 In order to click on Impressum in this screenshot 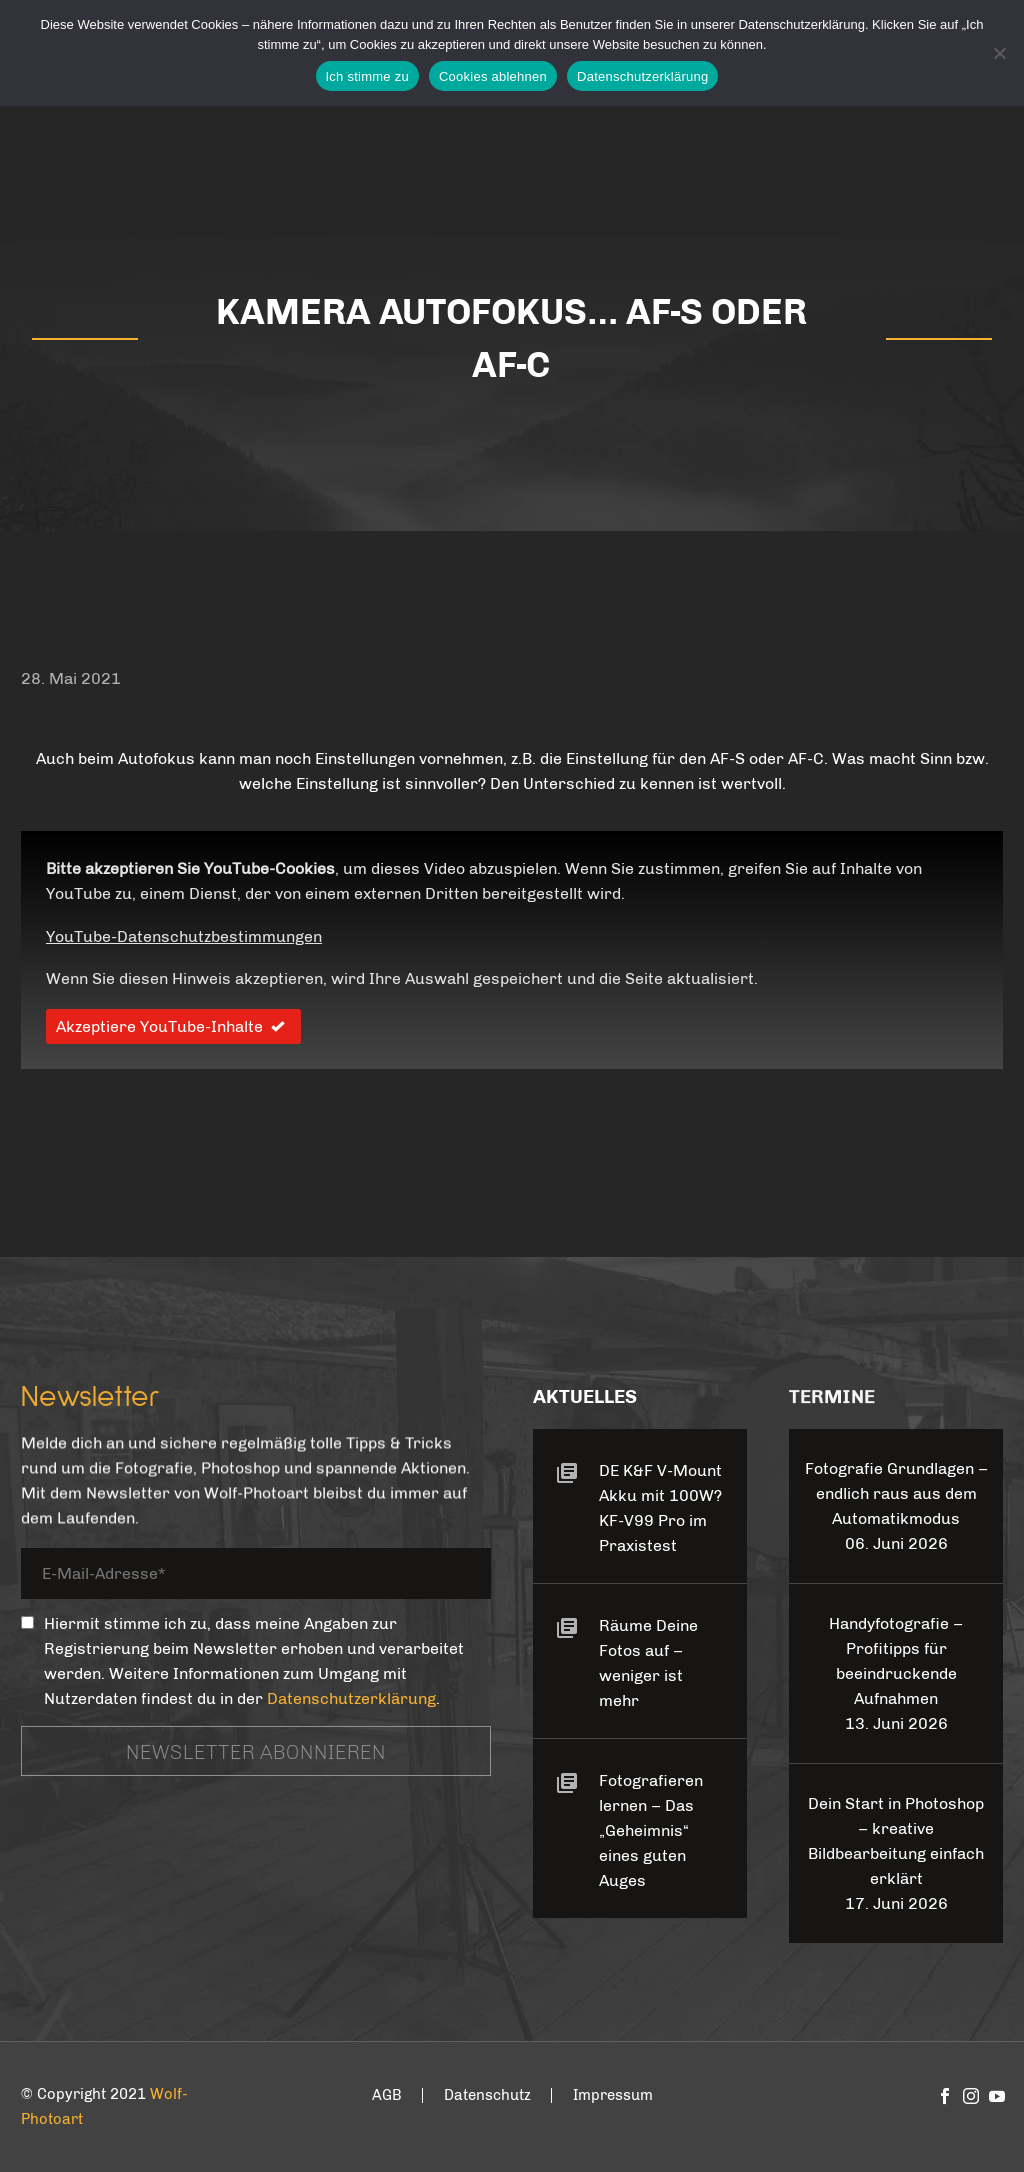, I will do `click(613, 2095)`.